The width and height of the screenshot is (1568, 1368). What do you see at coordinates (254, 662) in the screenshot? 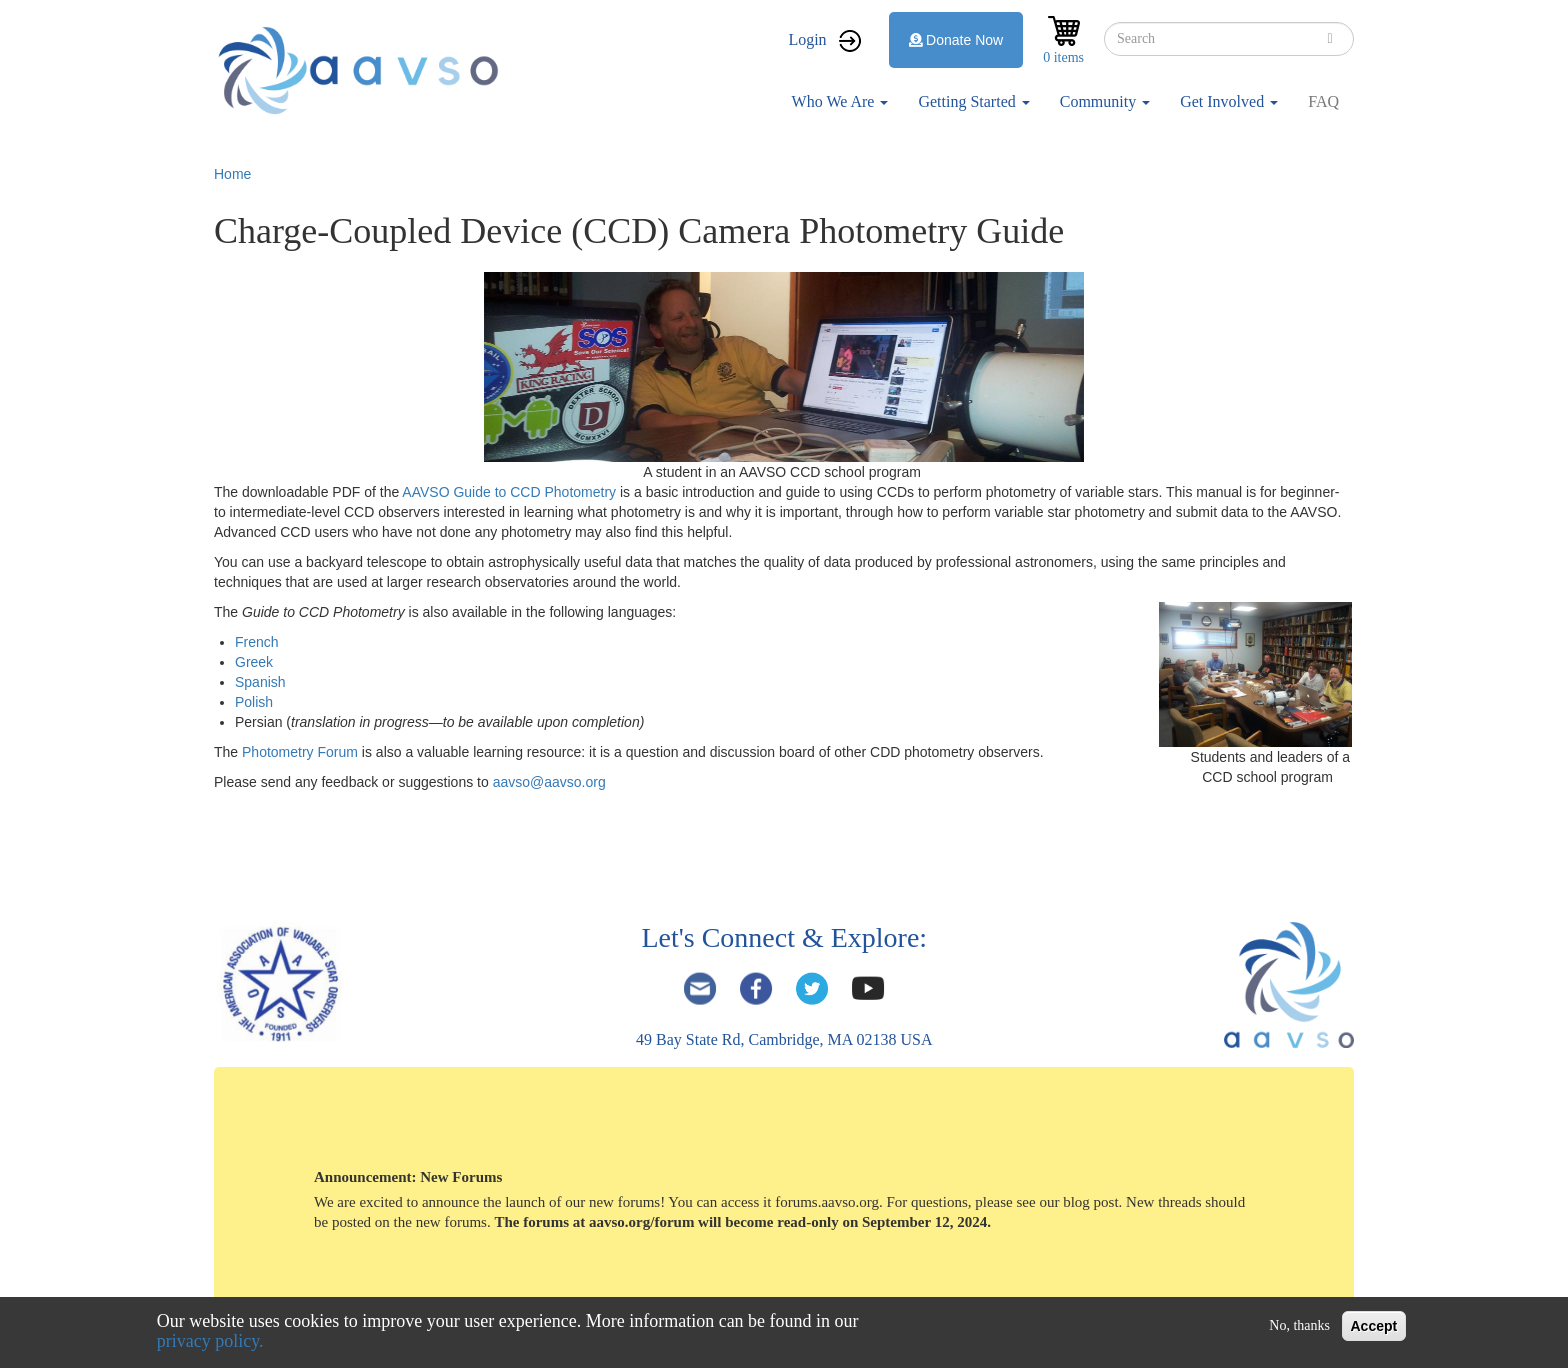
I see `Greek` at bounding box center [254, 662].